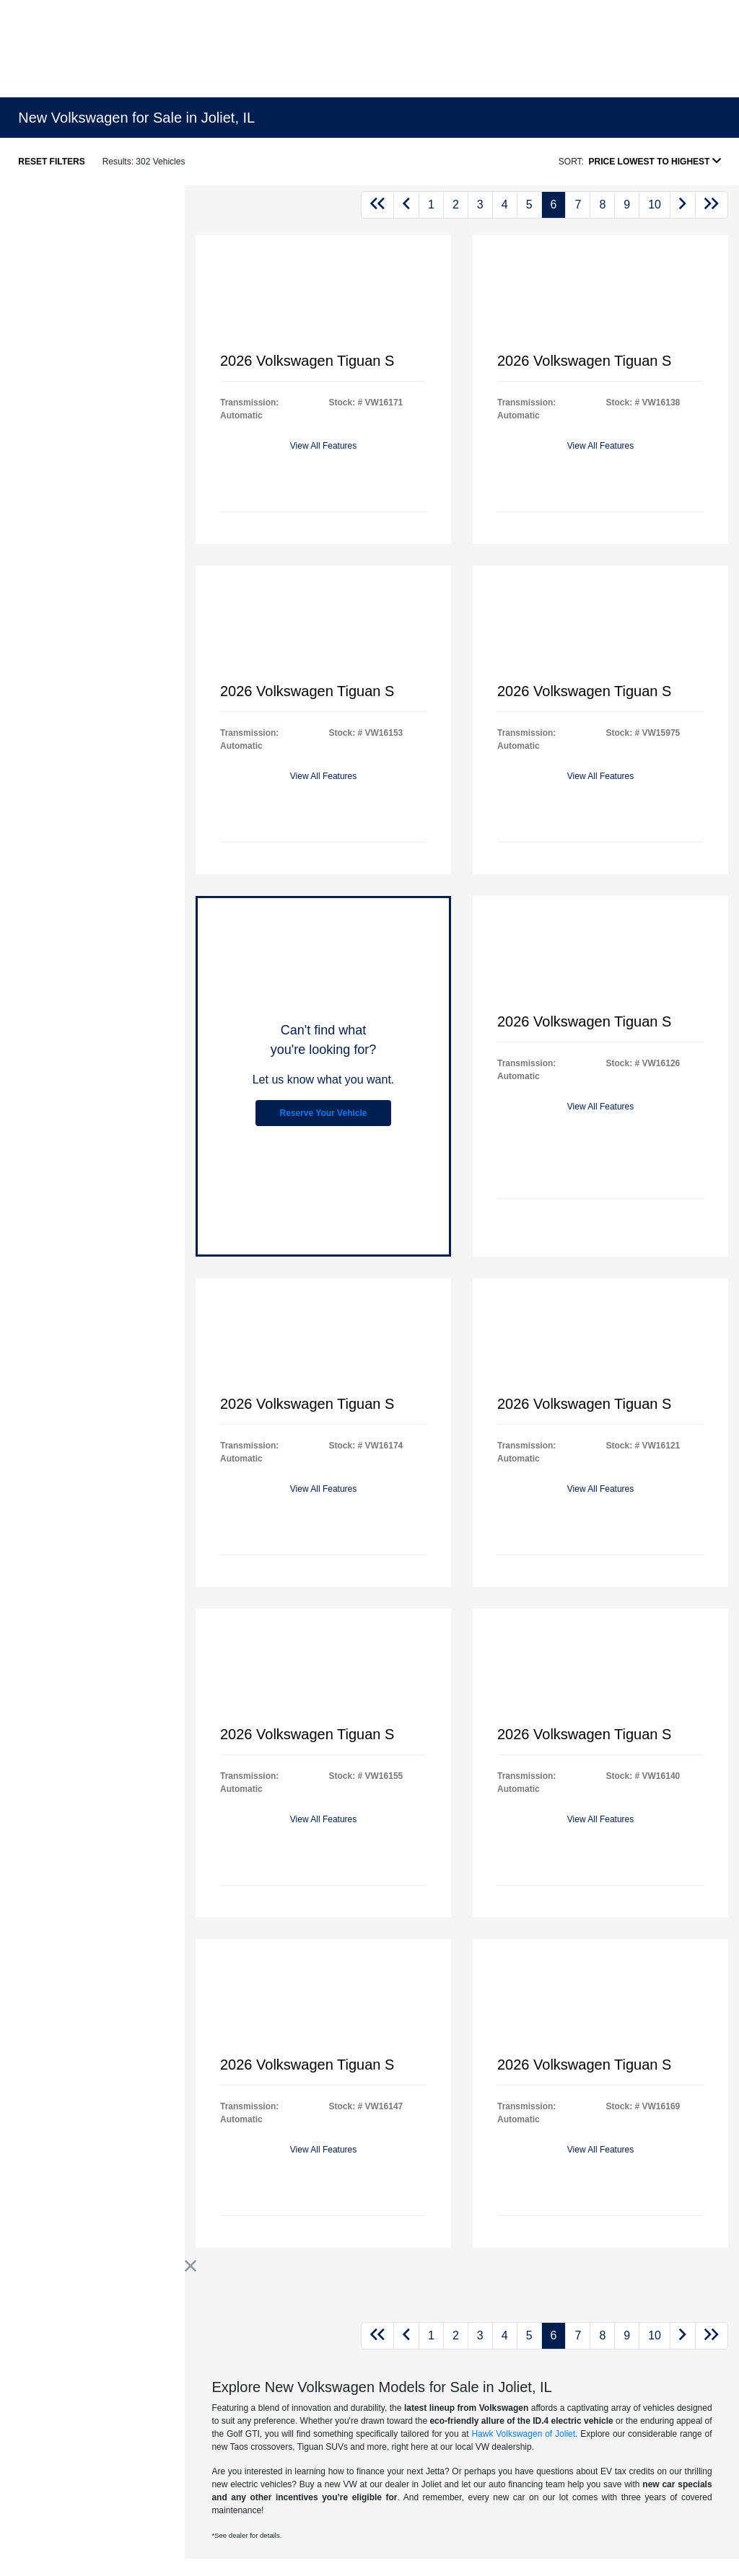 The height and width of the screenshot is (2576, 739). What do you see at coordinates (683, 205) in the screenshot?
I see `[Go to next page]` at bounding box center [683, 205].